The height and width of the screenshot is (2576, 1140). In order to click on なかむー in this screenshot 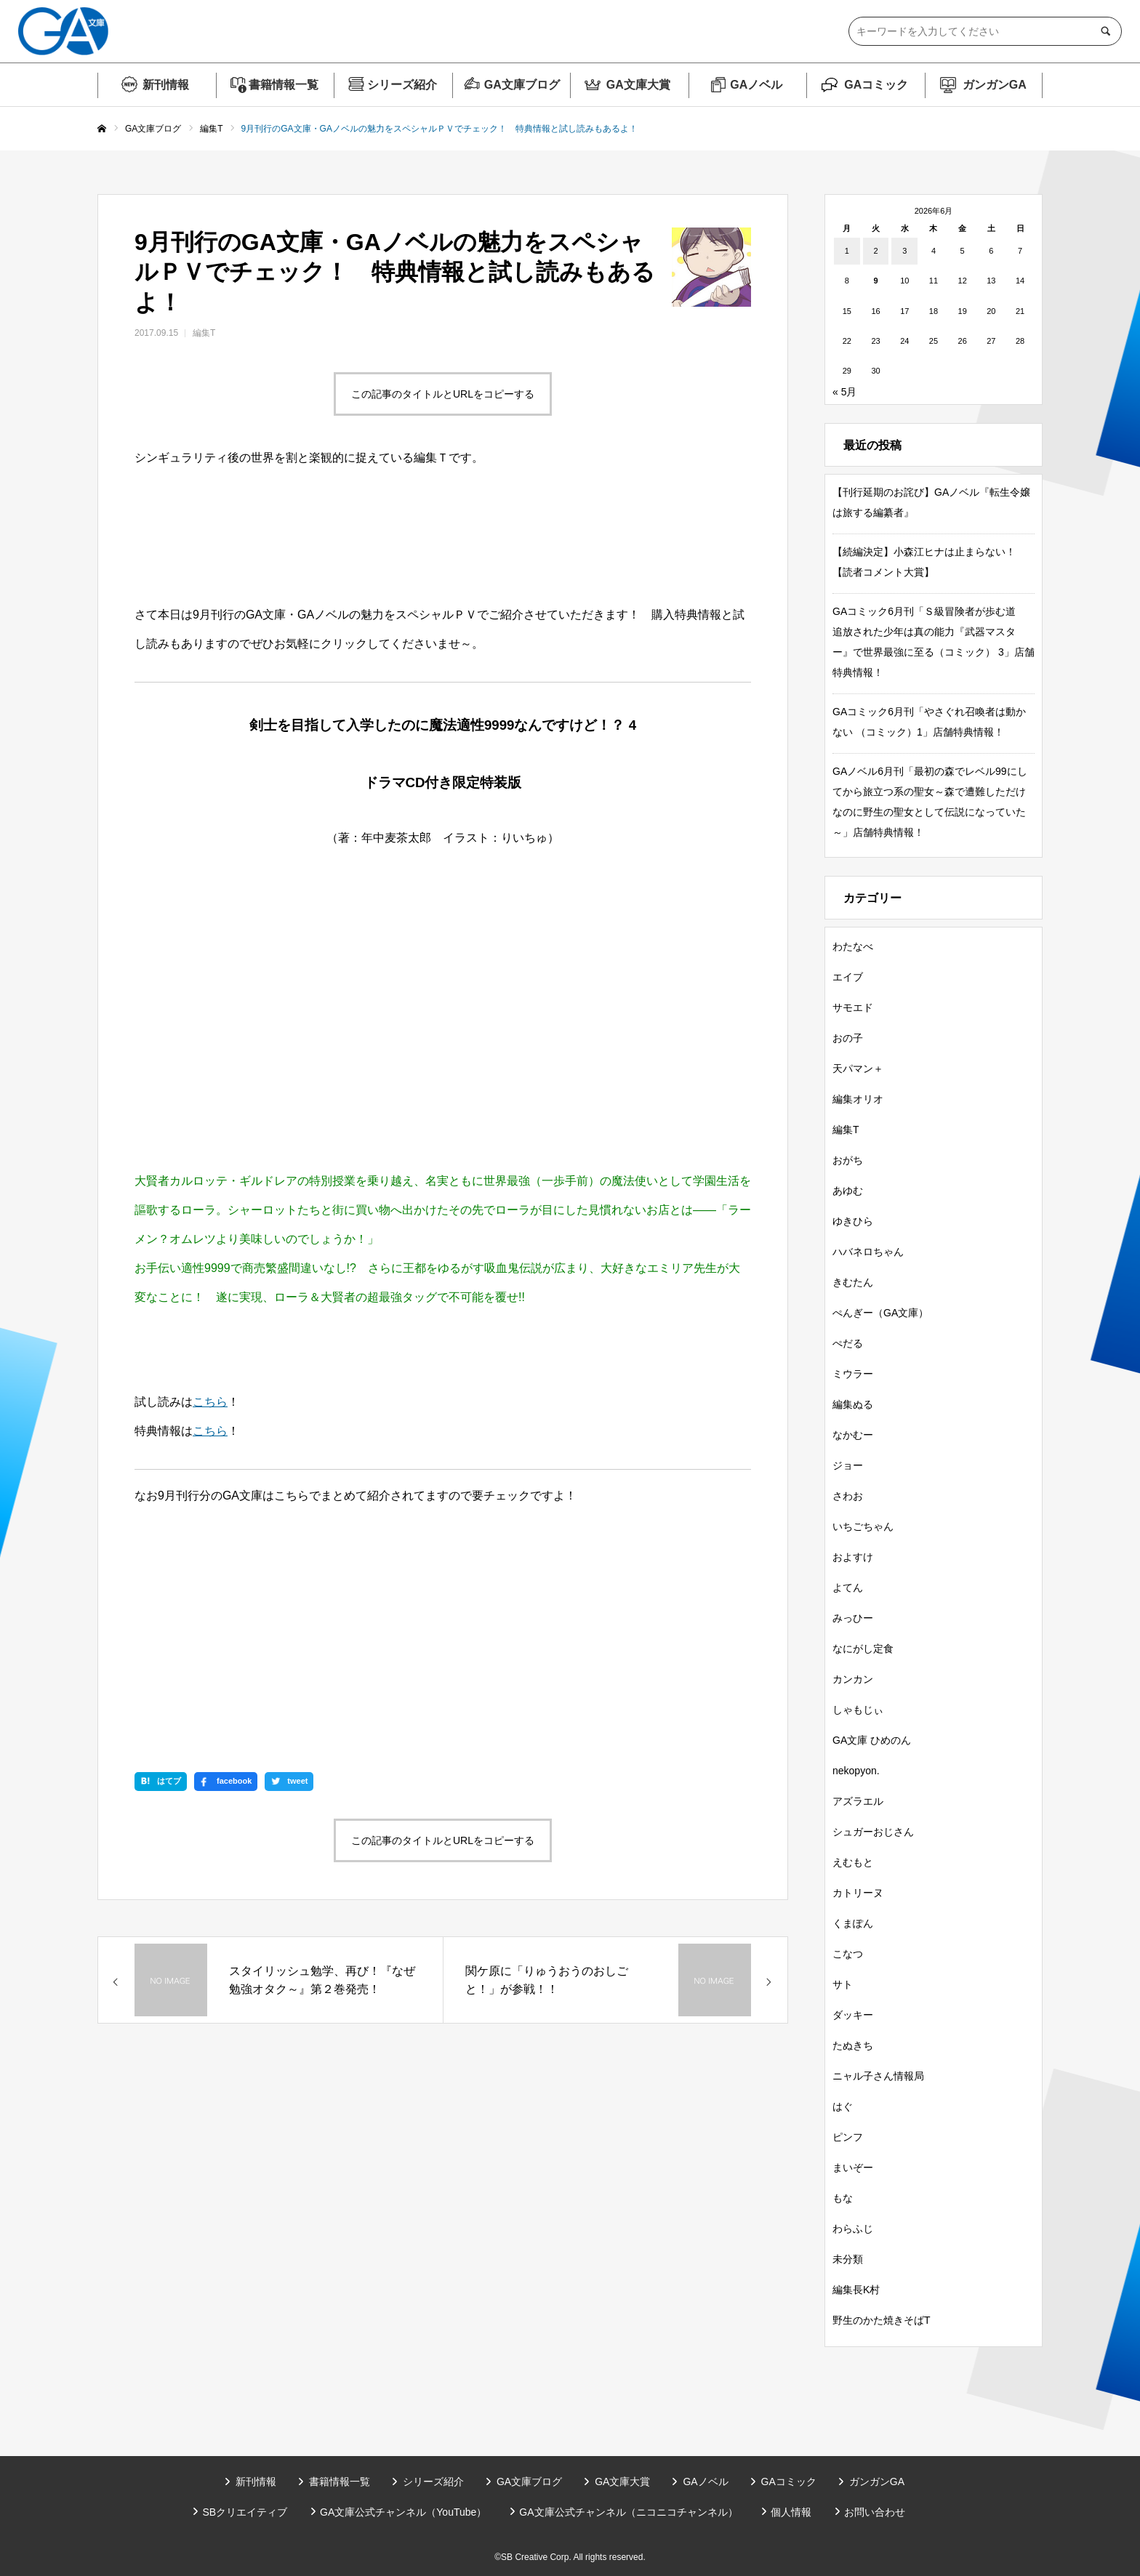, I will do `click(852, 1435)`.